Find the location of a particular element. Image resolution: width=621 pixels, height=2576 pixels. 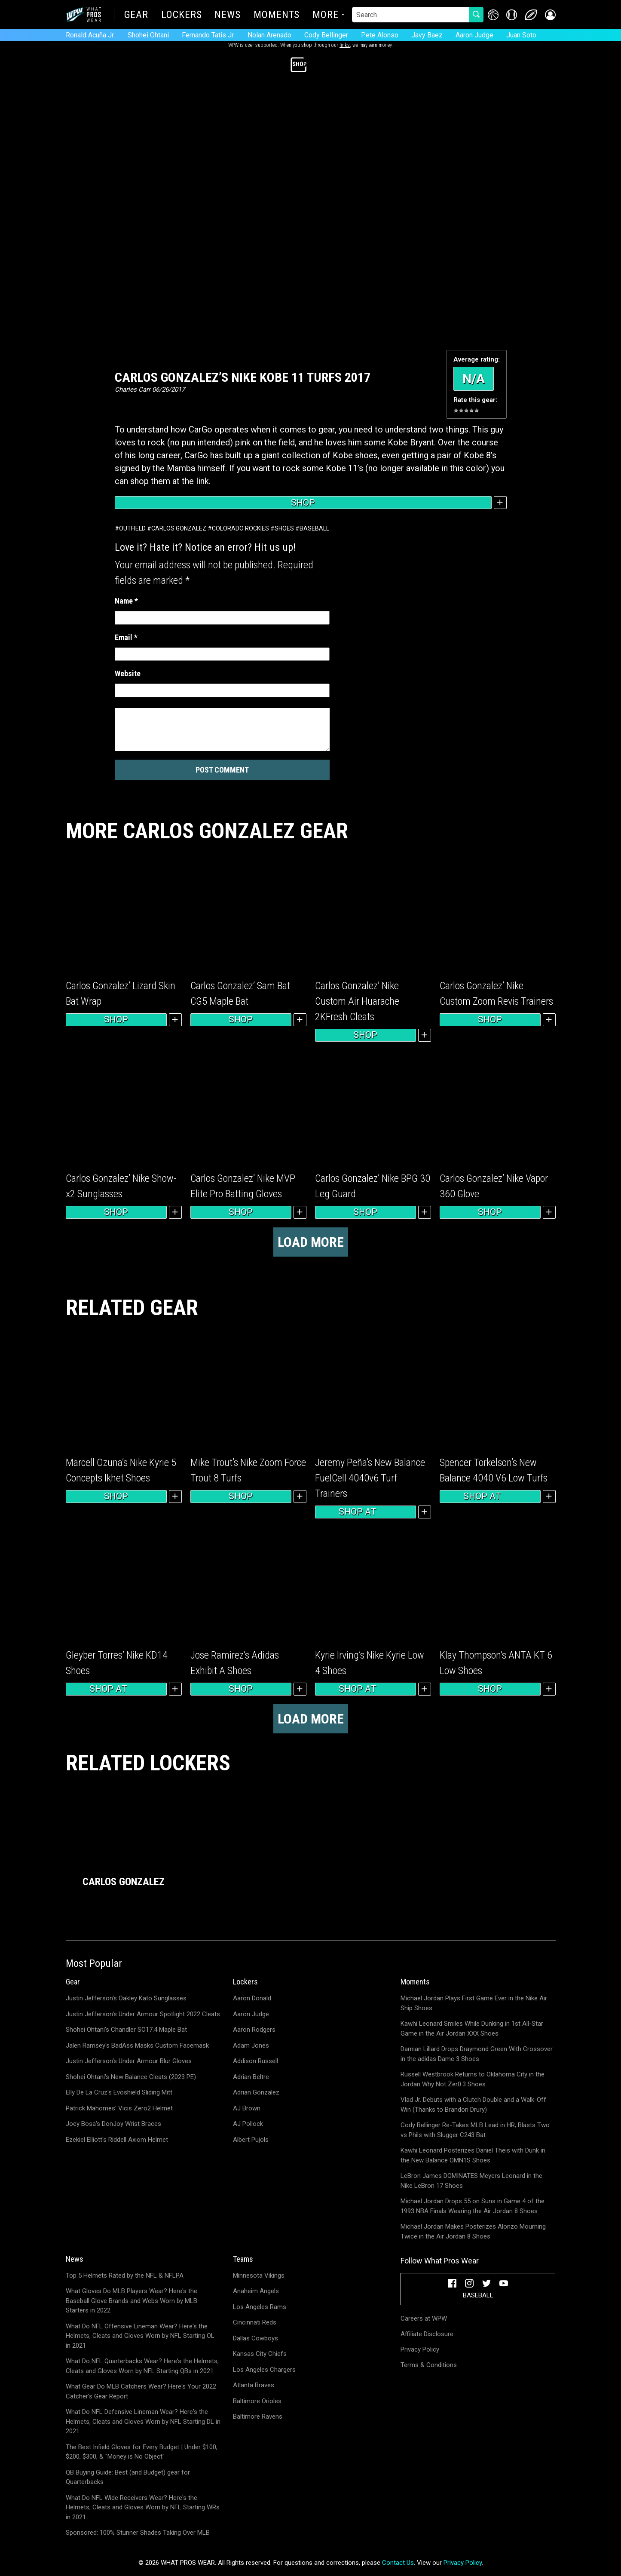

What Gloves Do MLB Players Wear? Here's the Baseball Glove Brands and Webs Worn by MLB Starters in 2022 is located at coordinates (131, 2300).